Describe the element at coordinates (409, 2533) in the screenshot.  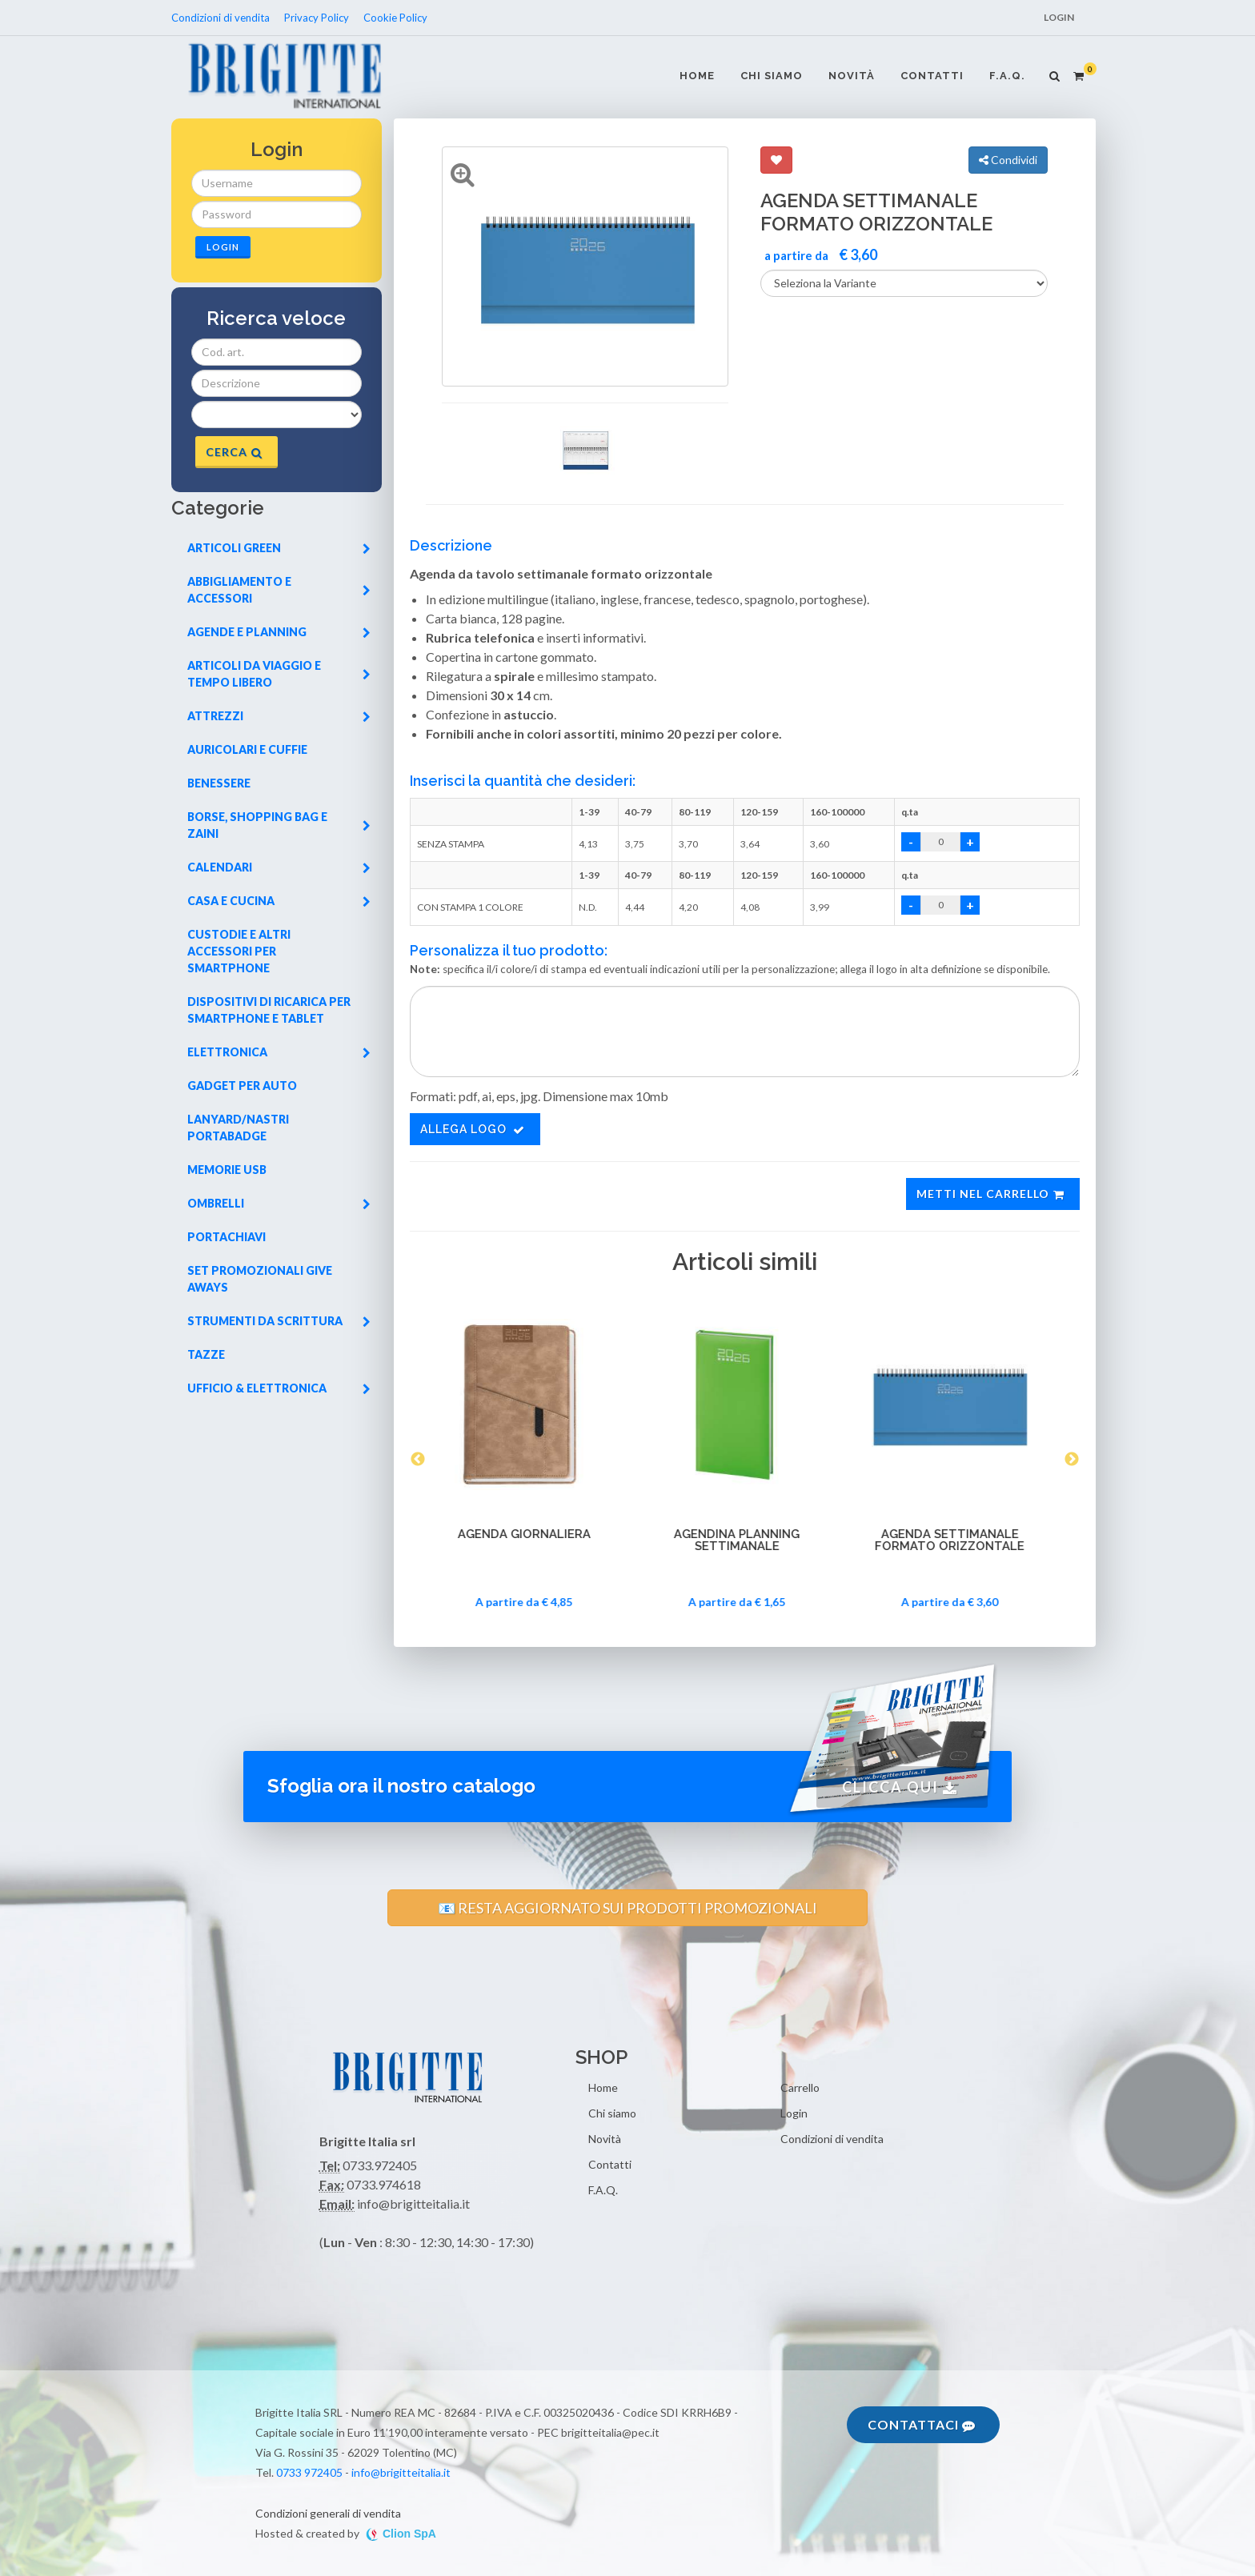
I see `Clion SpA` at that location.